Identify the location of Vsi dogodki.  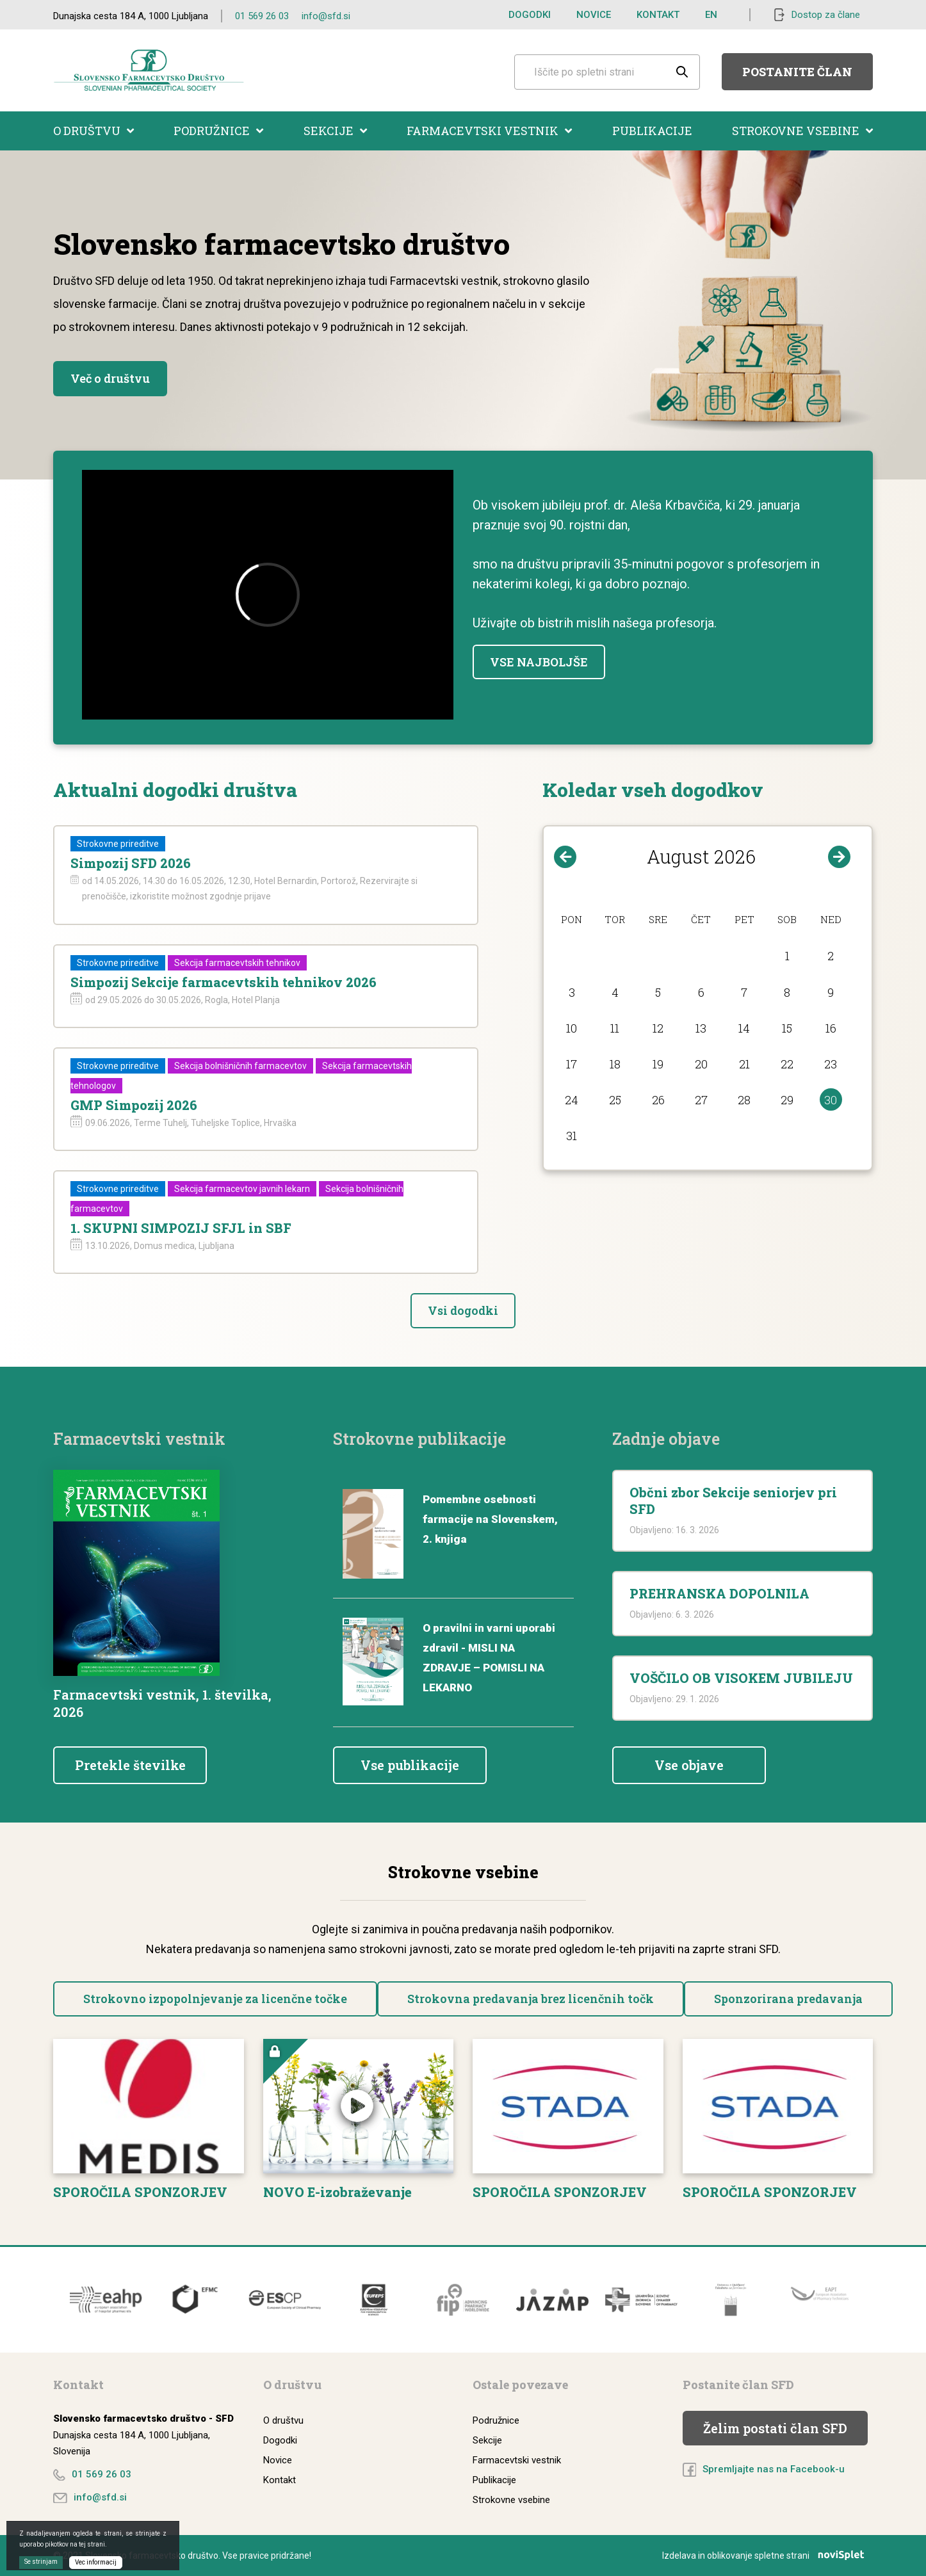
(463, 1310).